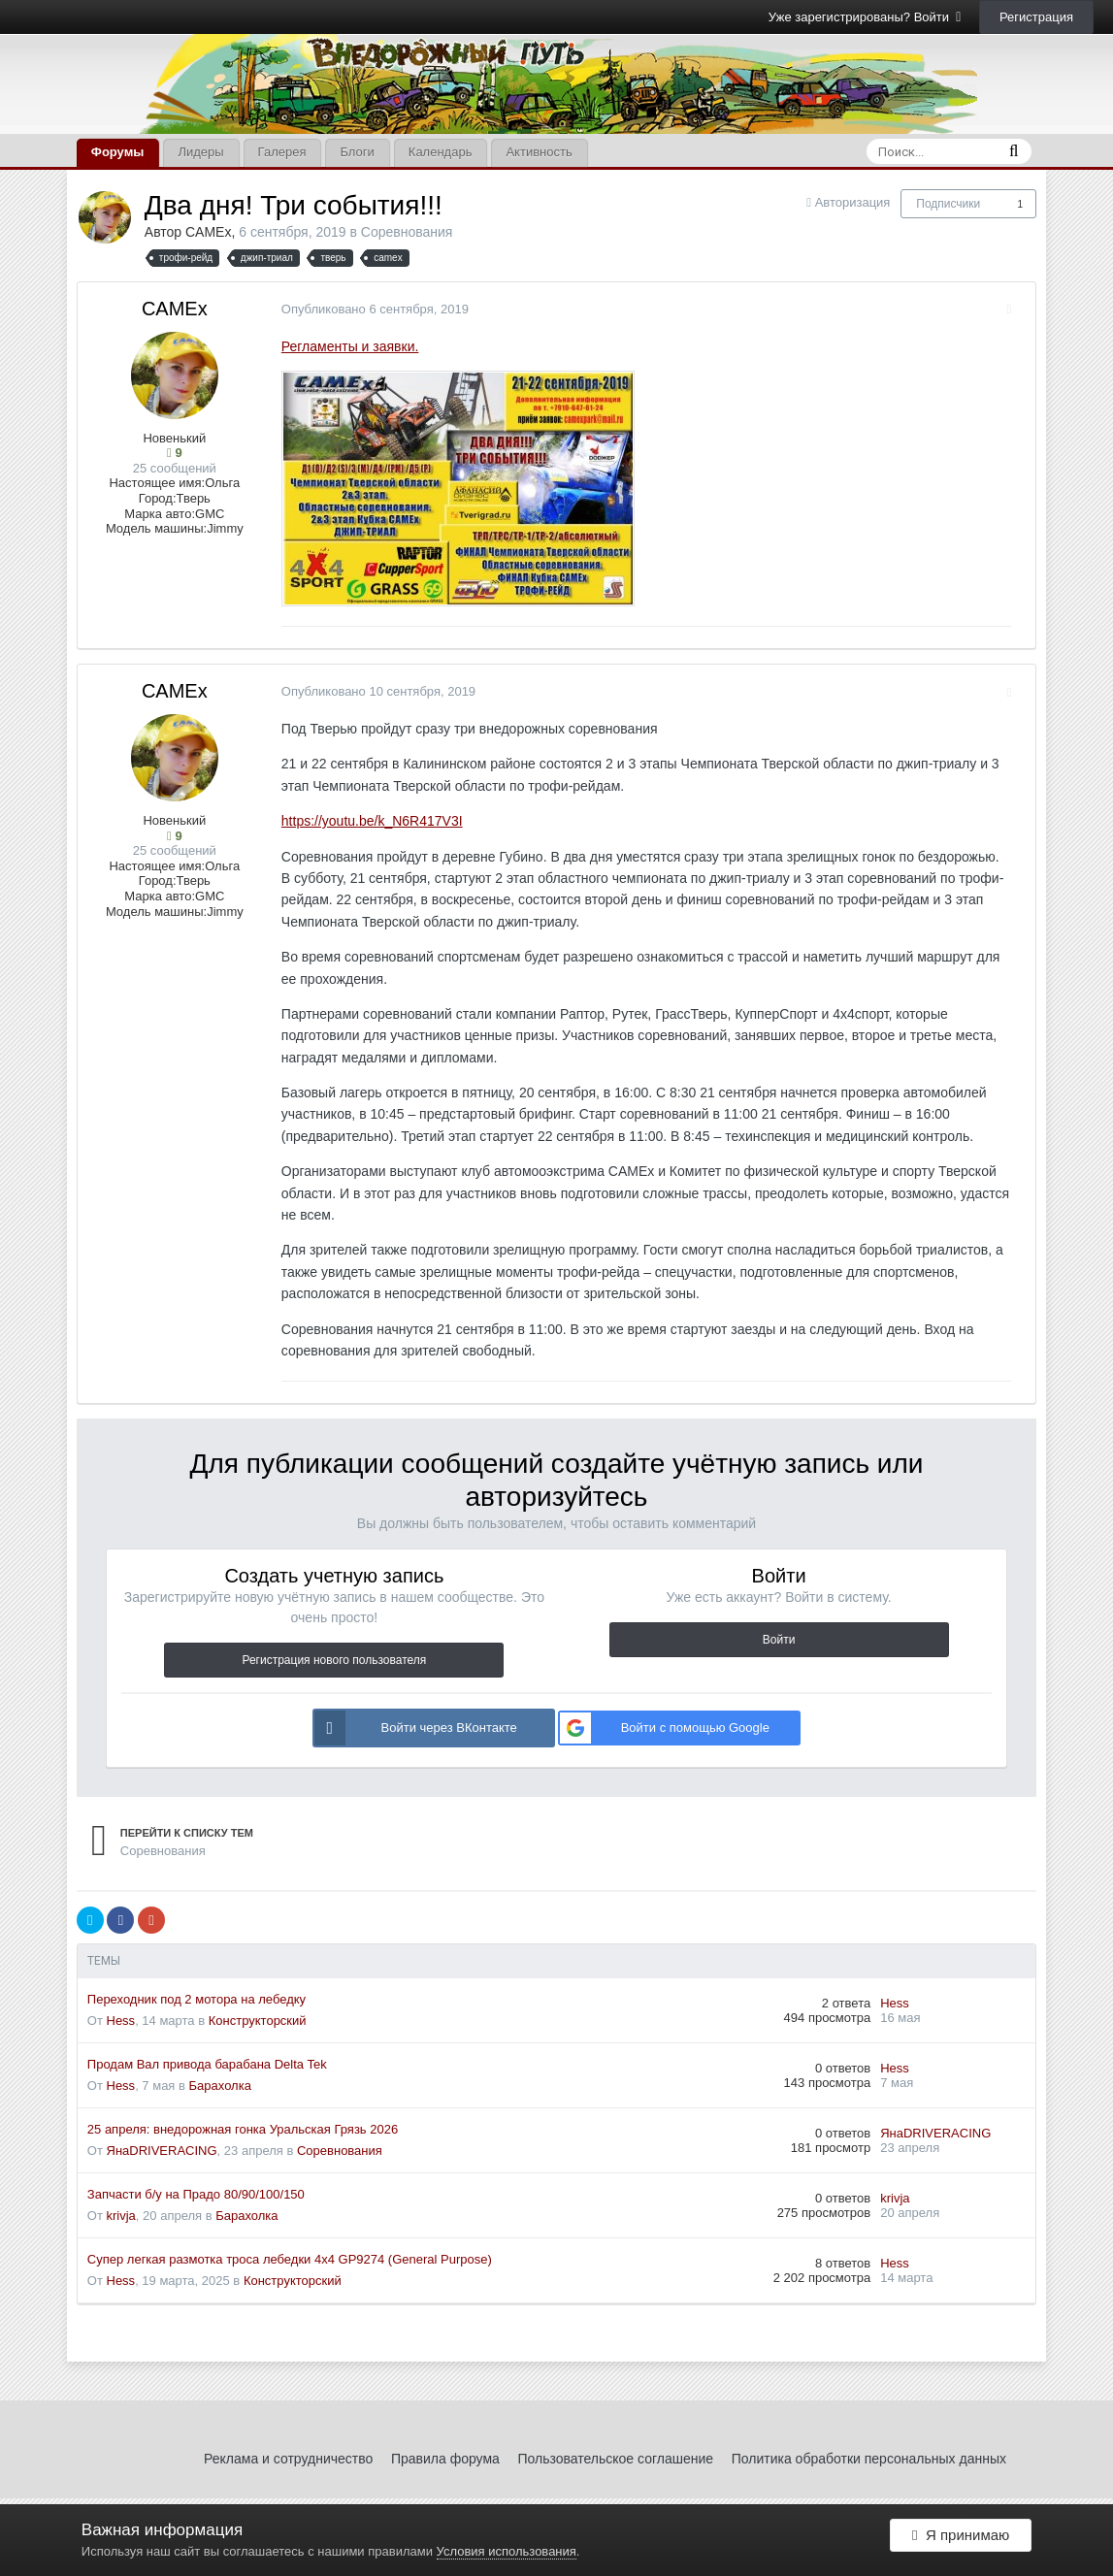  What do you see at coordinates (779, 1640) in the screenshot?
I see `Войти` at bounding box center [779, 1640].